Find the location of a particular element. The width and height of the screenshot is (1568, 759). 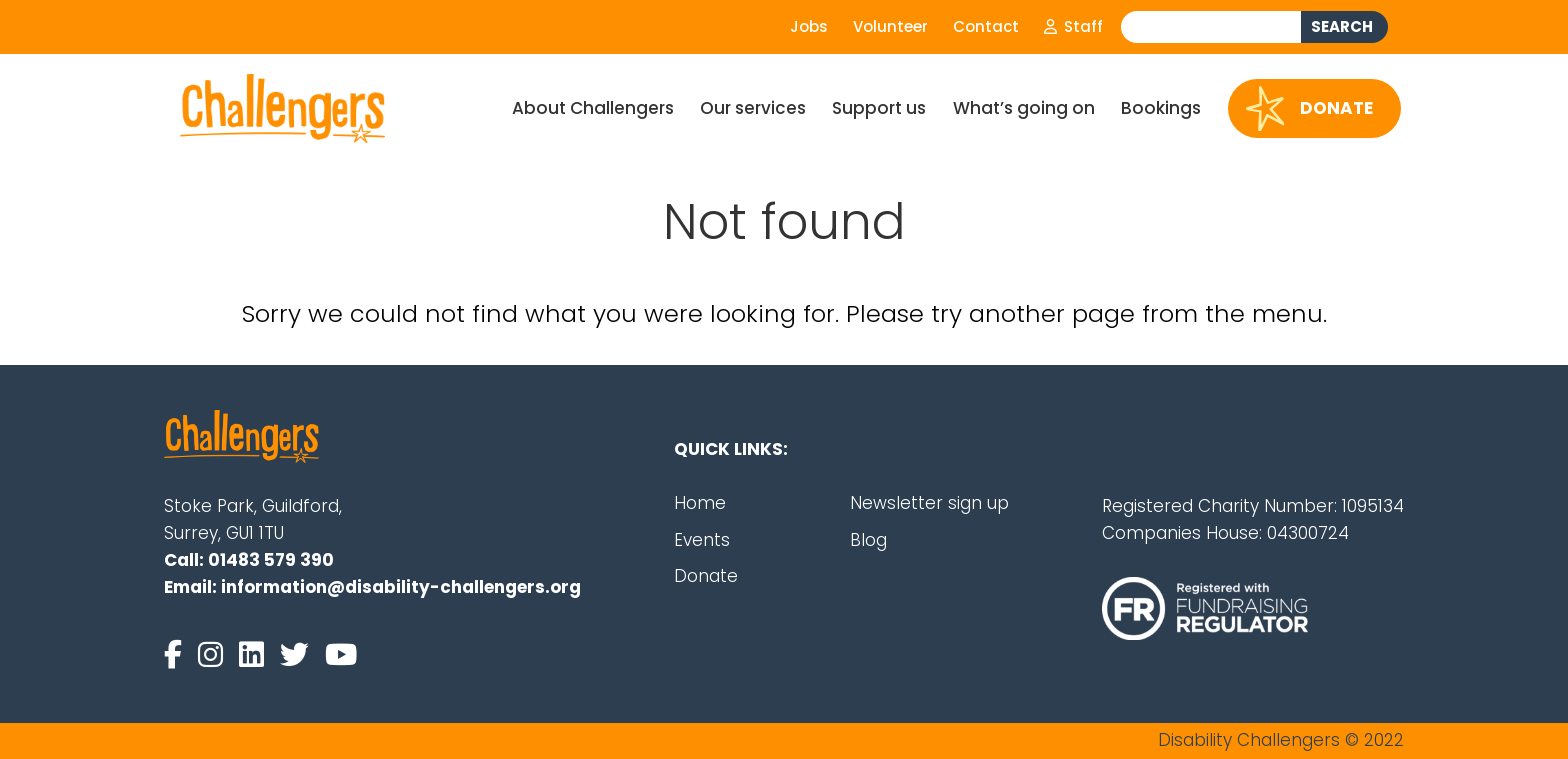

Bookings is located at coordinates (1161, 108).